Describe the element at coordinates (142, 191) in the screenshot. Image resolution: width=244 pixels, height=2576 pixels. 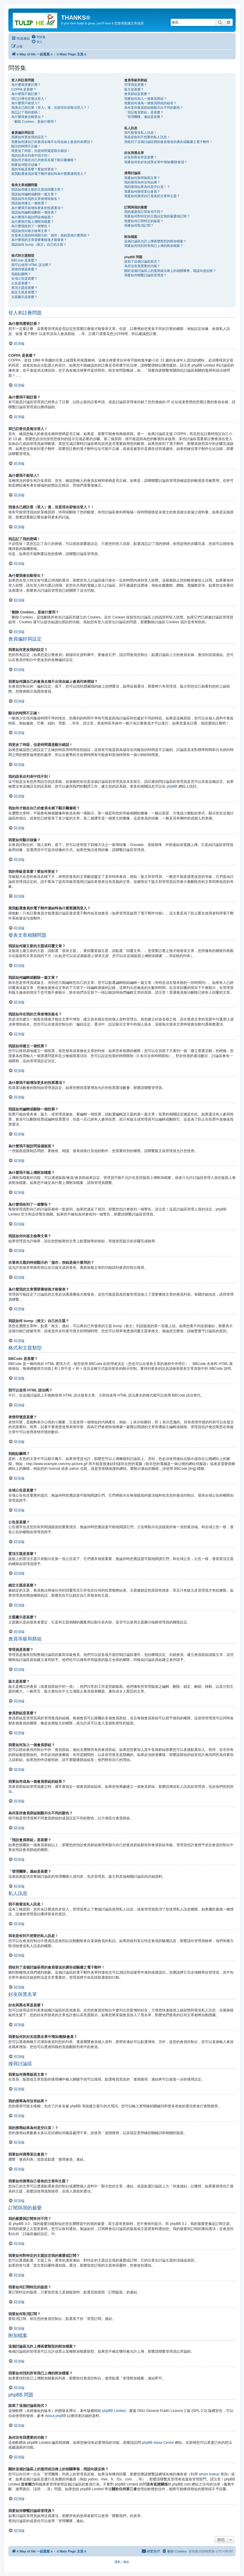
I see `我要如何搜尋某位會員？` at that location.